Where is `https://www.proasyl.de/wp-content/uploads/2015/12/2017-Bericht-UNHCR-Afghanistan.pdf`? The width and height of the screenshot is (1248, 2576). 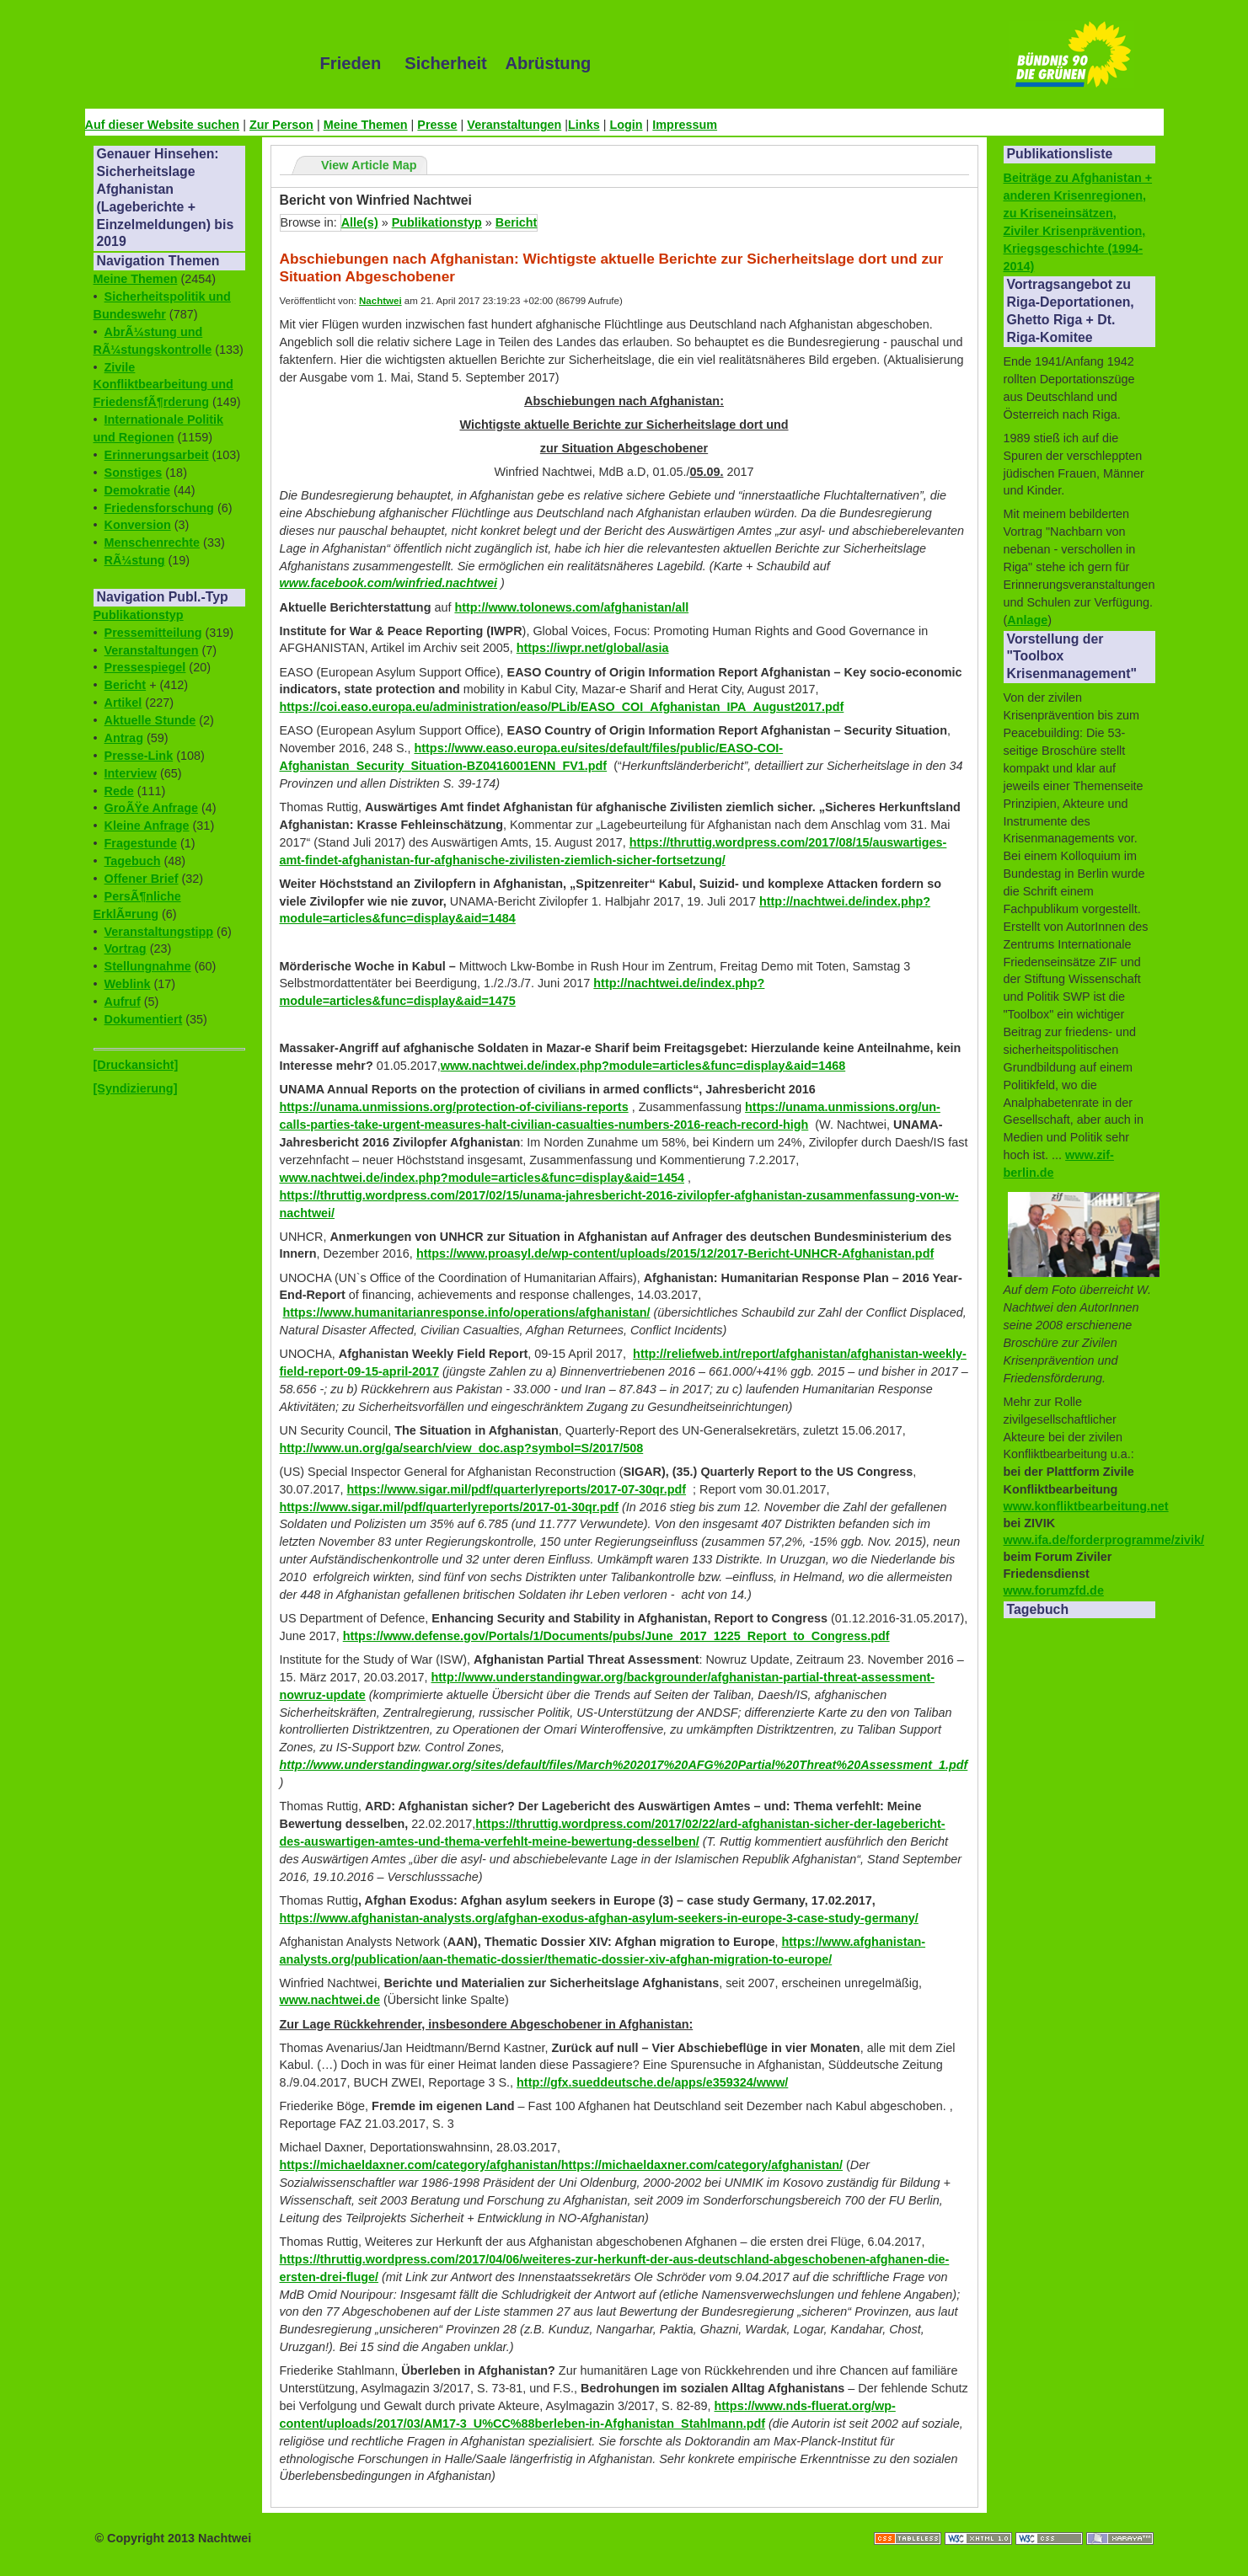
https://www.proasyl.de/wp-content/uploads/2015/12/2017-Bericht-UNHCR-Afghanistan.pdf is located at coordinates (675, 1253).